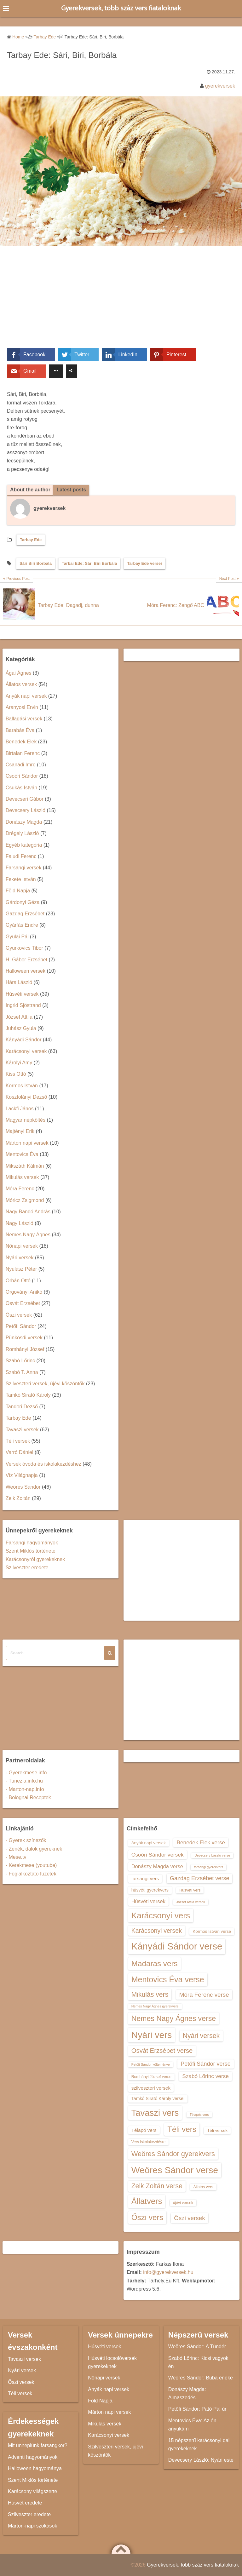 This screenshot has height=2576, width=242. Describe the element at coordinates (28, 1797) in the screenshot. I see `- Bolognai Receptek` at that location.